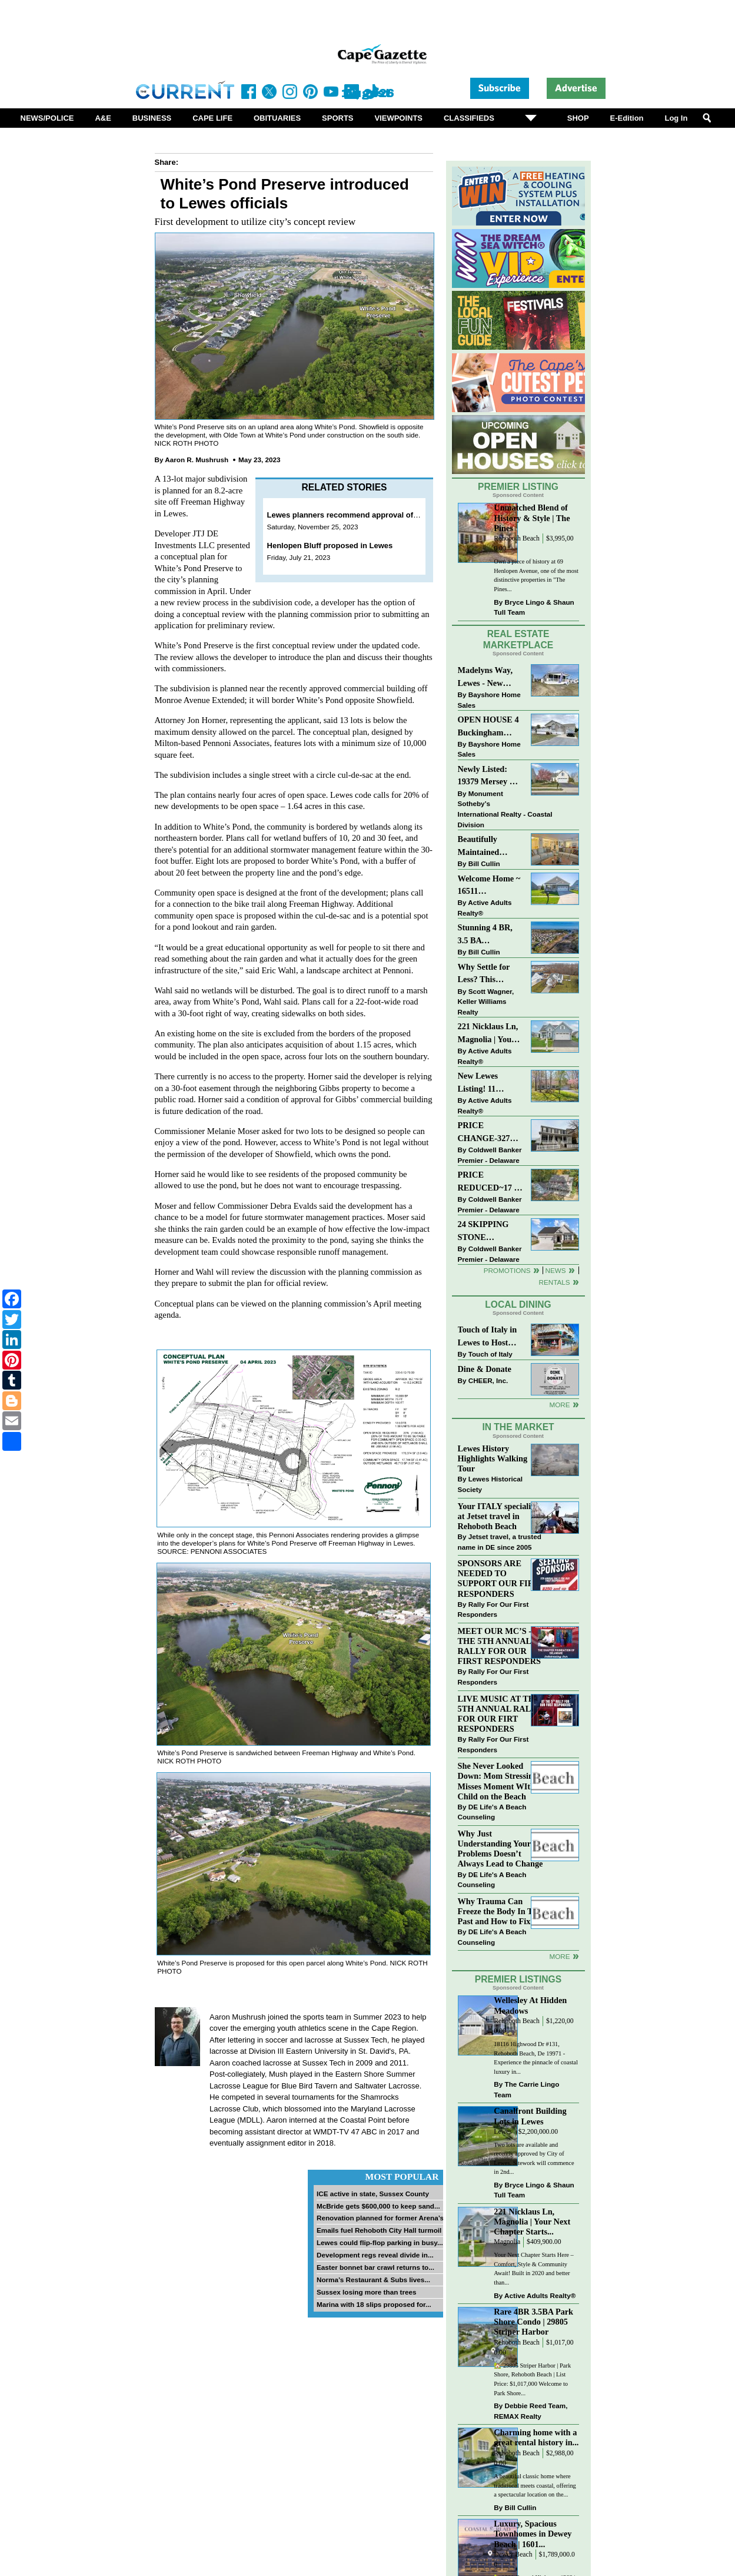 The image size is (735, 2576). What do you see at coordinates (559, 1404) in the screenshot?
I see `More` at bounding box center [559, 1404].